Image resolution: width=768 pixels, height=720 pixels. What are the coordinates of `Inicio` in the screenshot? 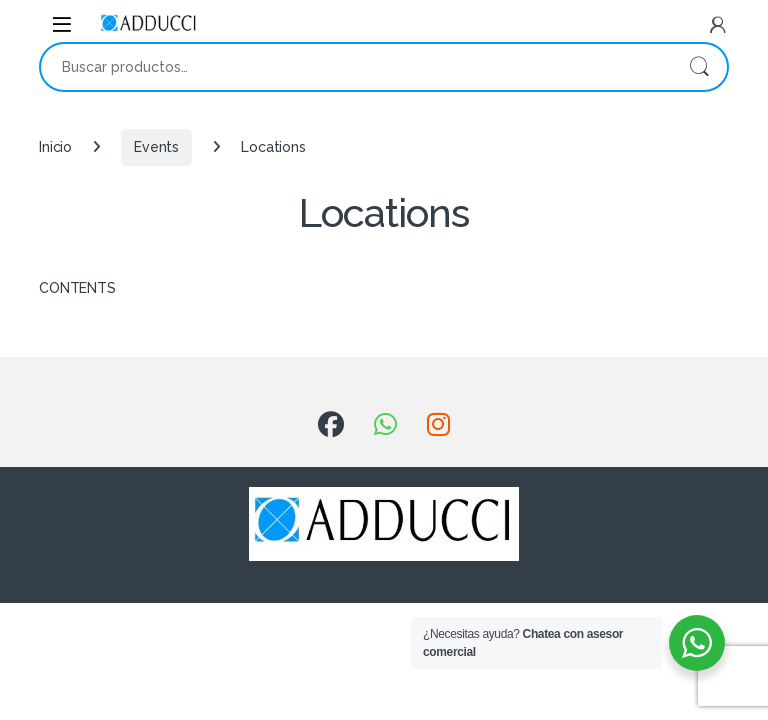 It's located at (55, 147).